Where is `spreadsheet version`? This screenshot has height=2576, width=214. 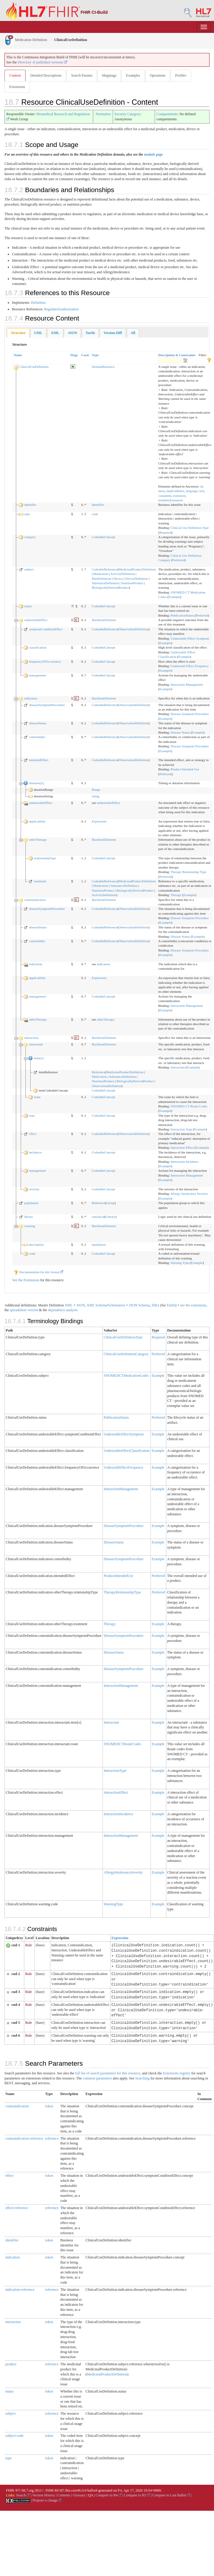 spreadsheet version is located at coordinates (24, 1310).